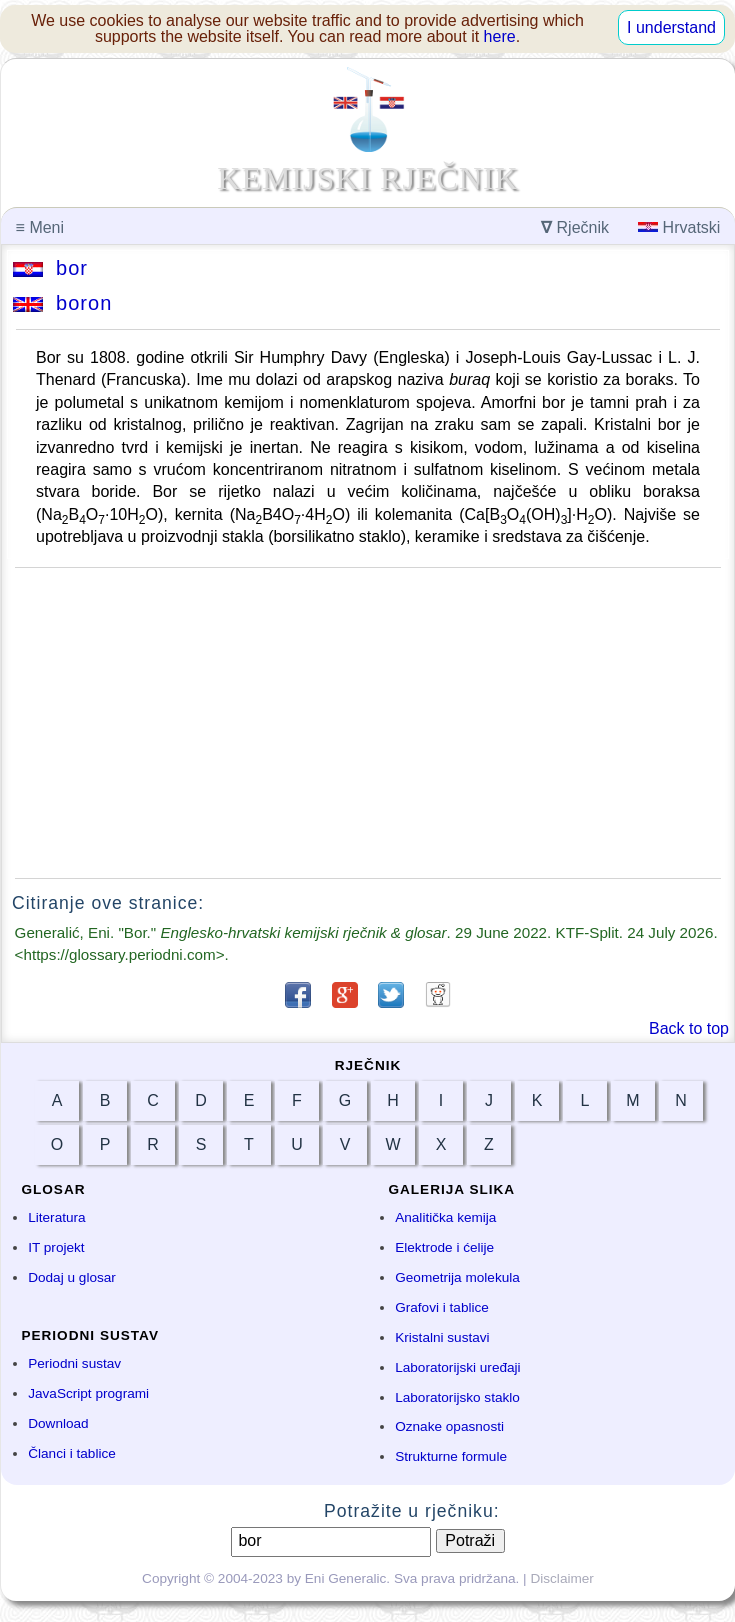 This screenshot has width=735, height=1622. I want to click on Disclaimer, so click(561, 1578).